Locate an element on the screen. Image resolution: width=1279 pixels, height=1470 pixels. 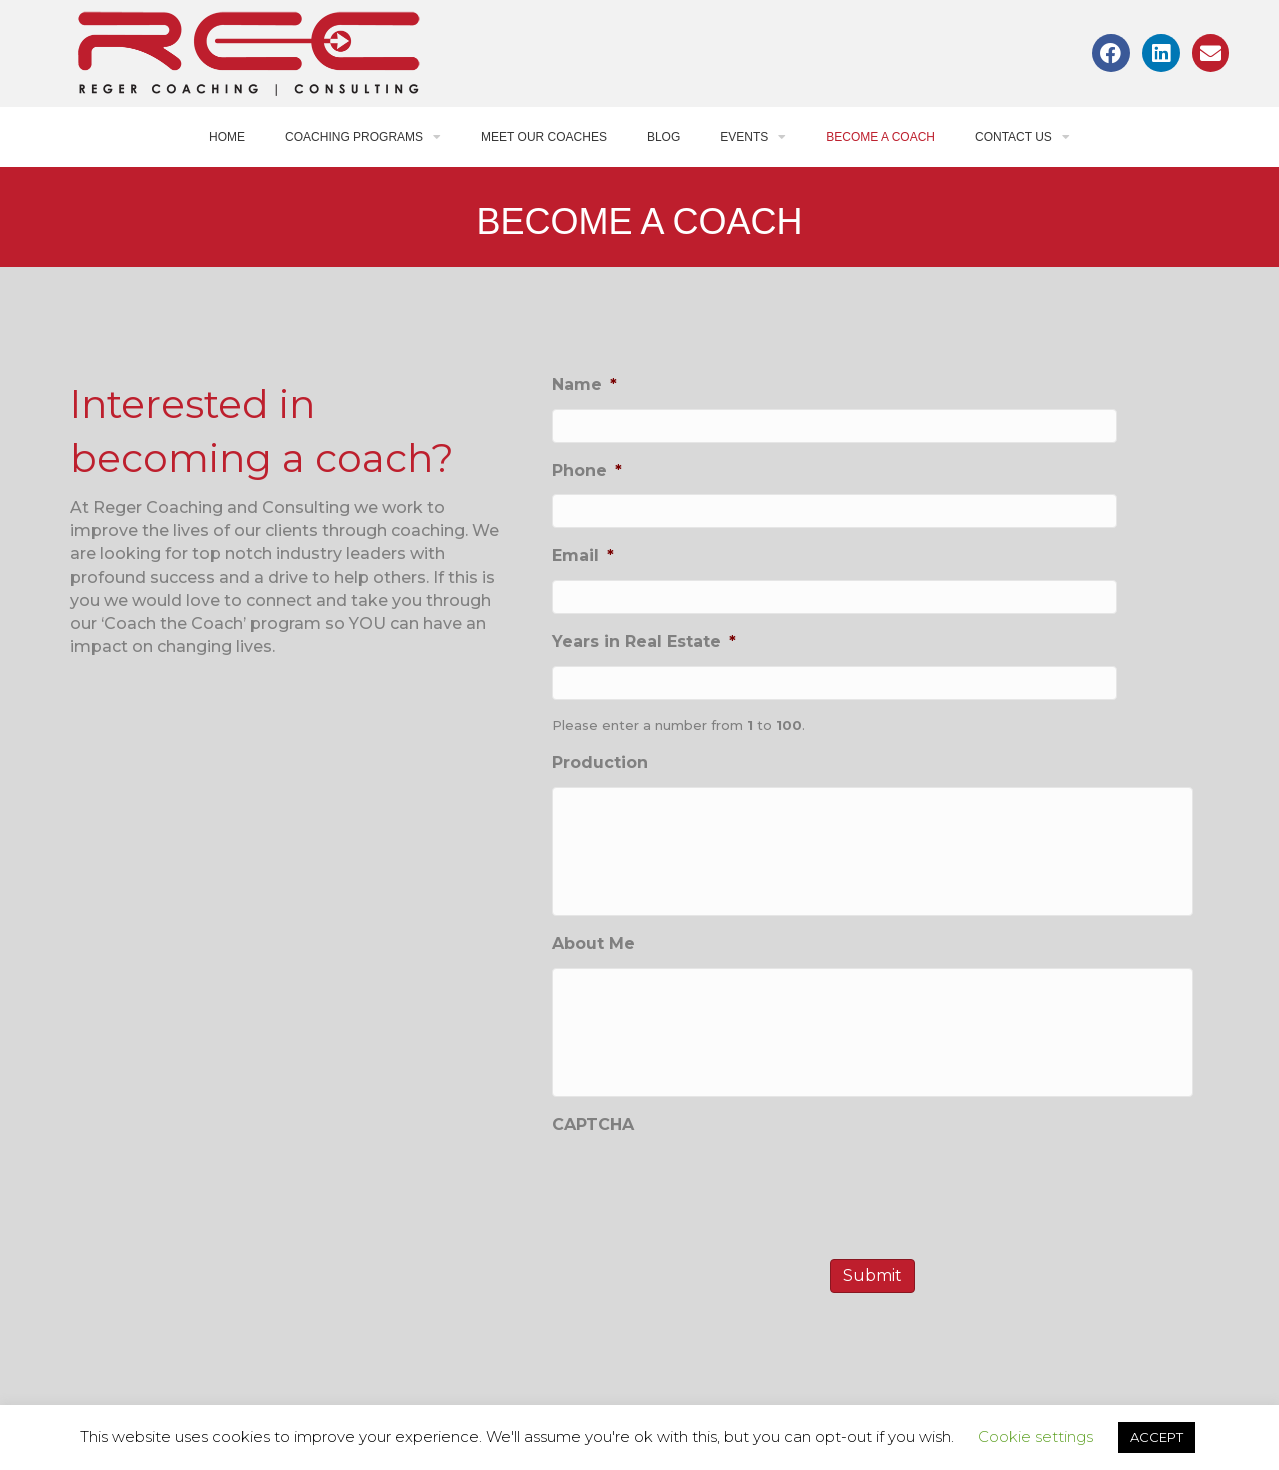
Home is located at coordinates (227, 137).